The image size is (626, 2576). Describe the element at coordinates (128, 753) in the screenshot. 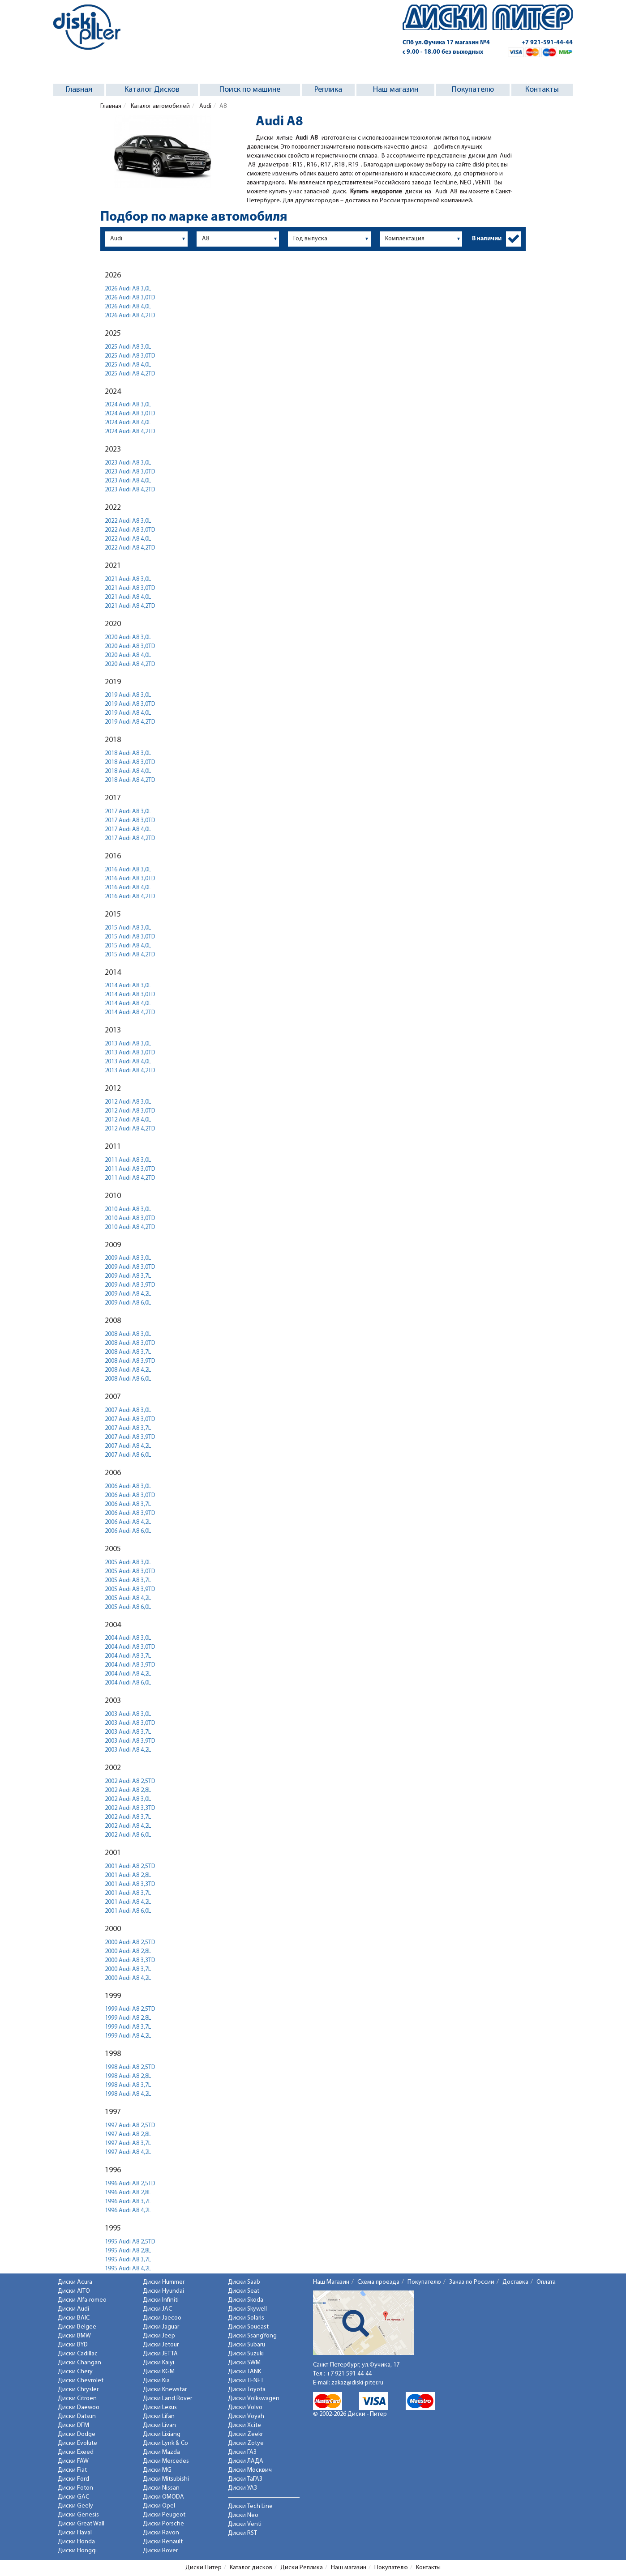

I see `2018 Audi A8 3,0L` at that location.